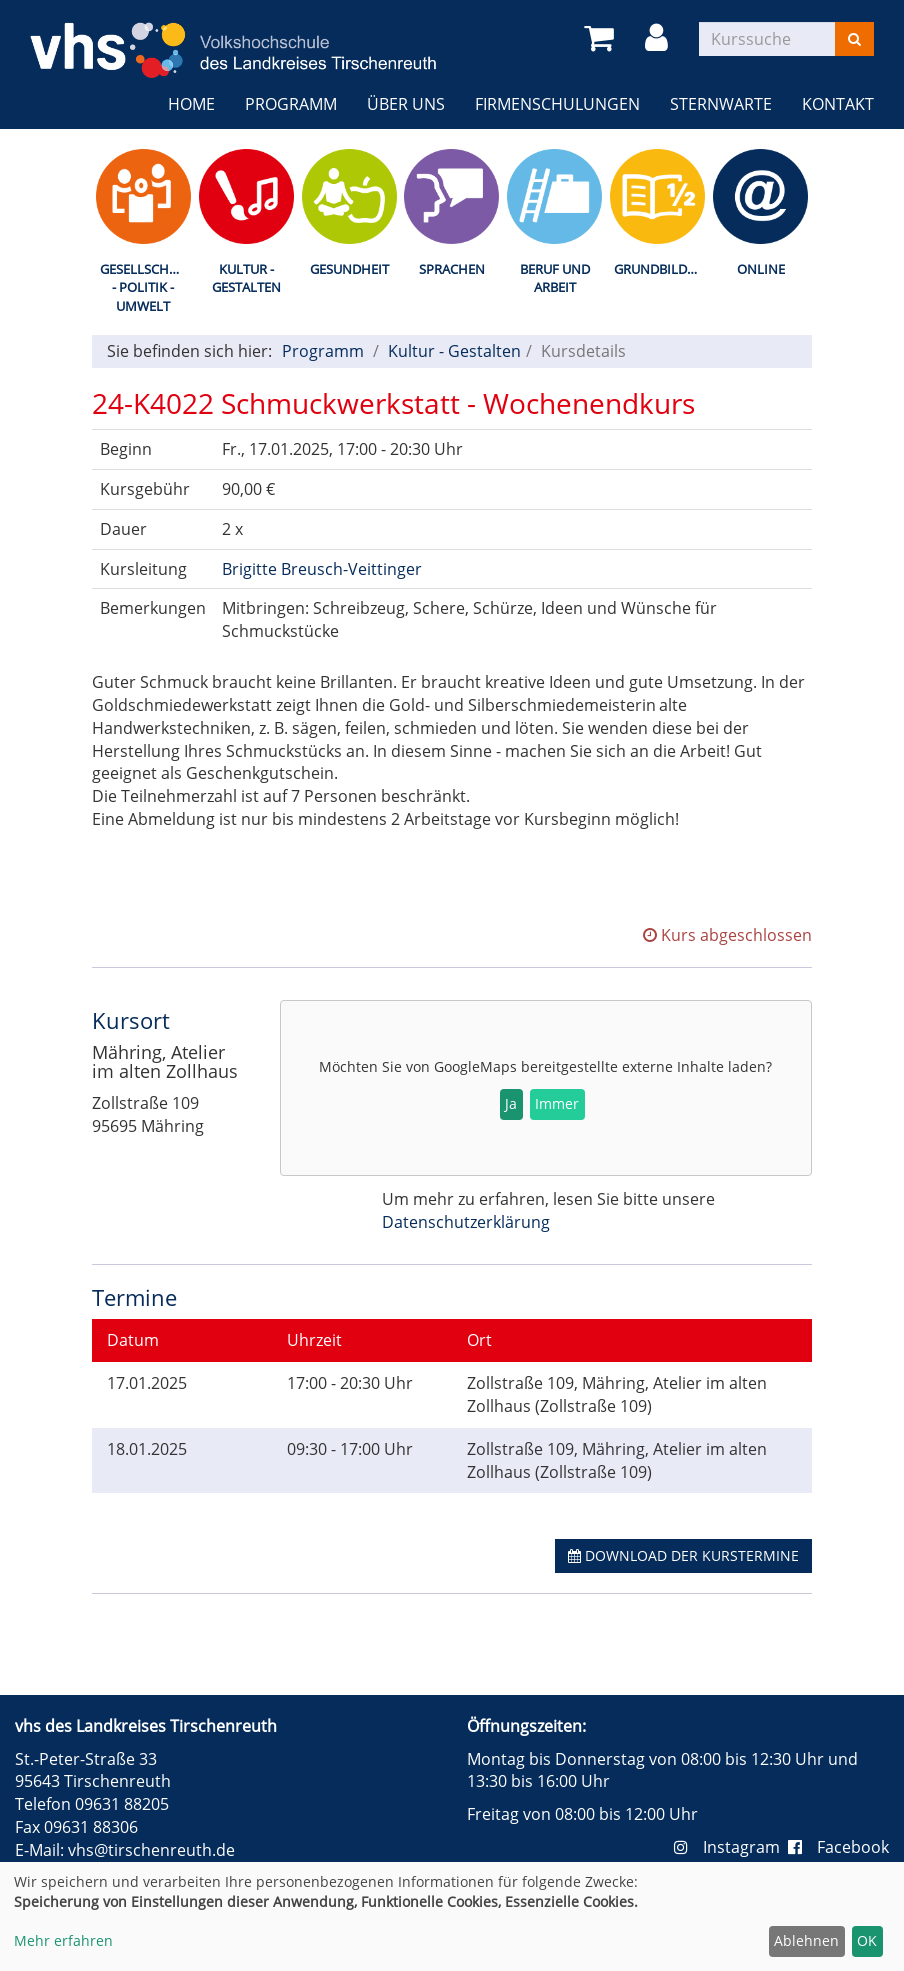 The height and width of the screenshot is (1971, 904). Describe the element at coordinates (661, 269) in the screenshot. I see `Grundbildung` at that location.